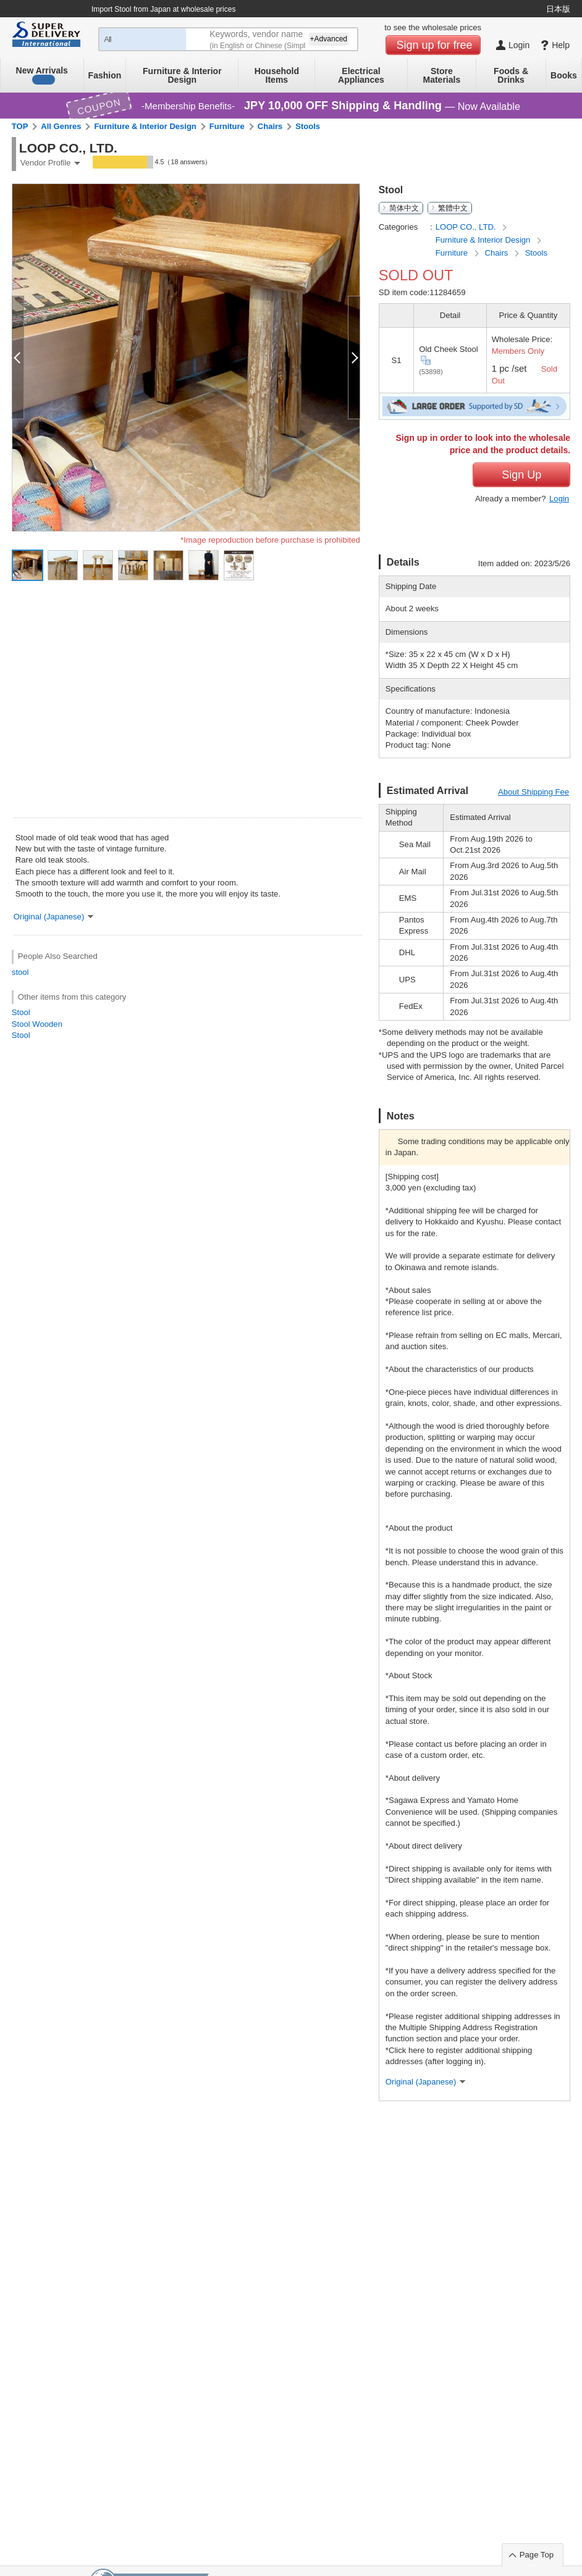 The width and height of the screenshot is (582, 2576). Describe the element at coordinates (453, 208) in the screenshot. I see `繁體中文` at that location.